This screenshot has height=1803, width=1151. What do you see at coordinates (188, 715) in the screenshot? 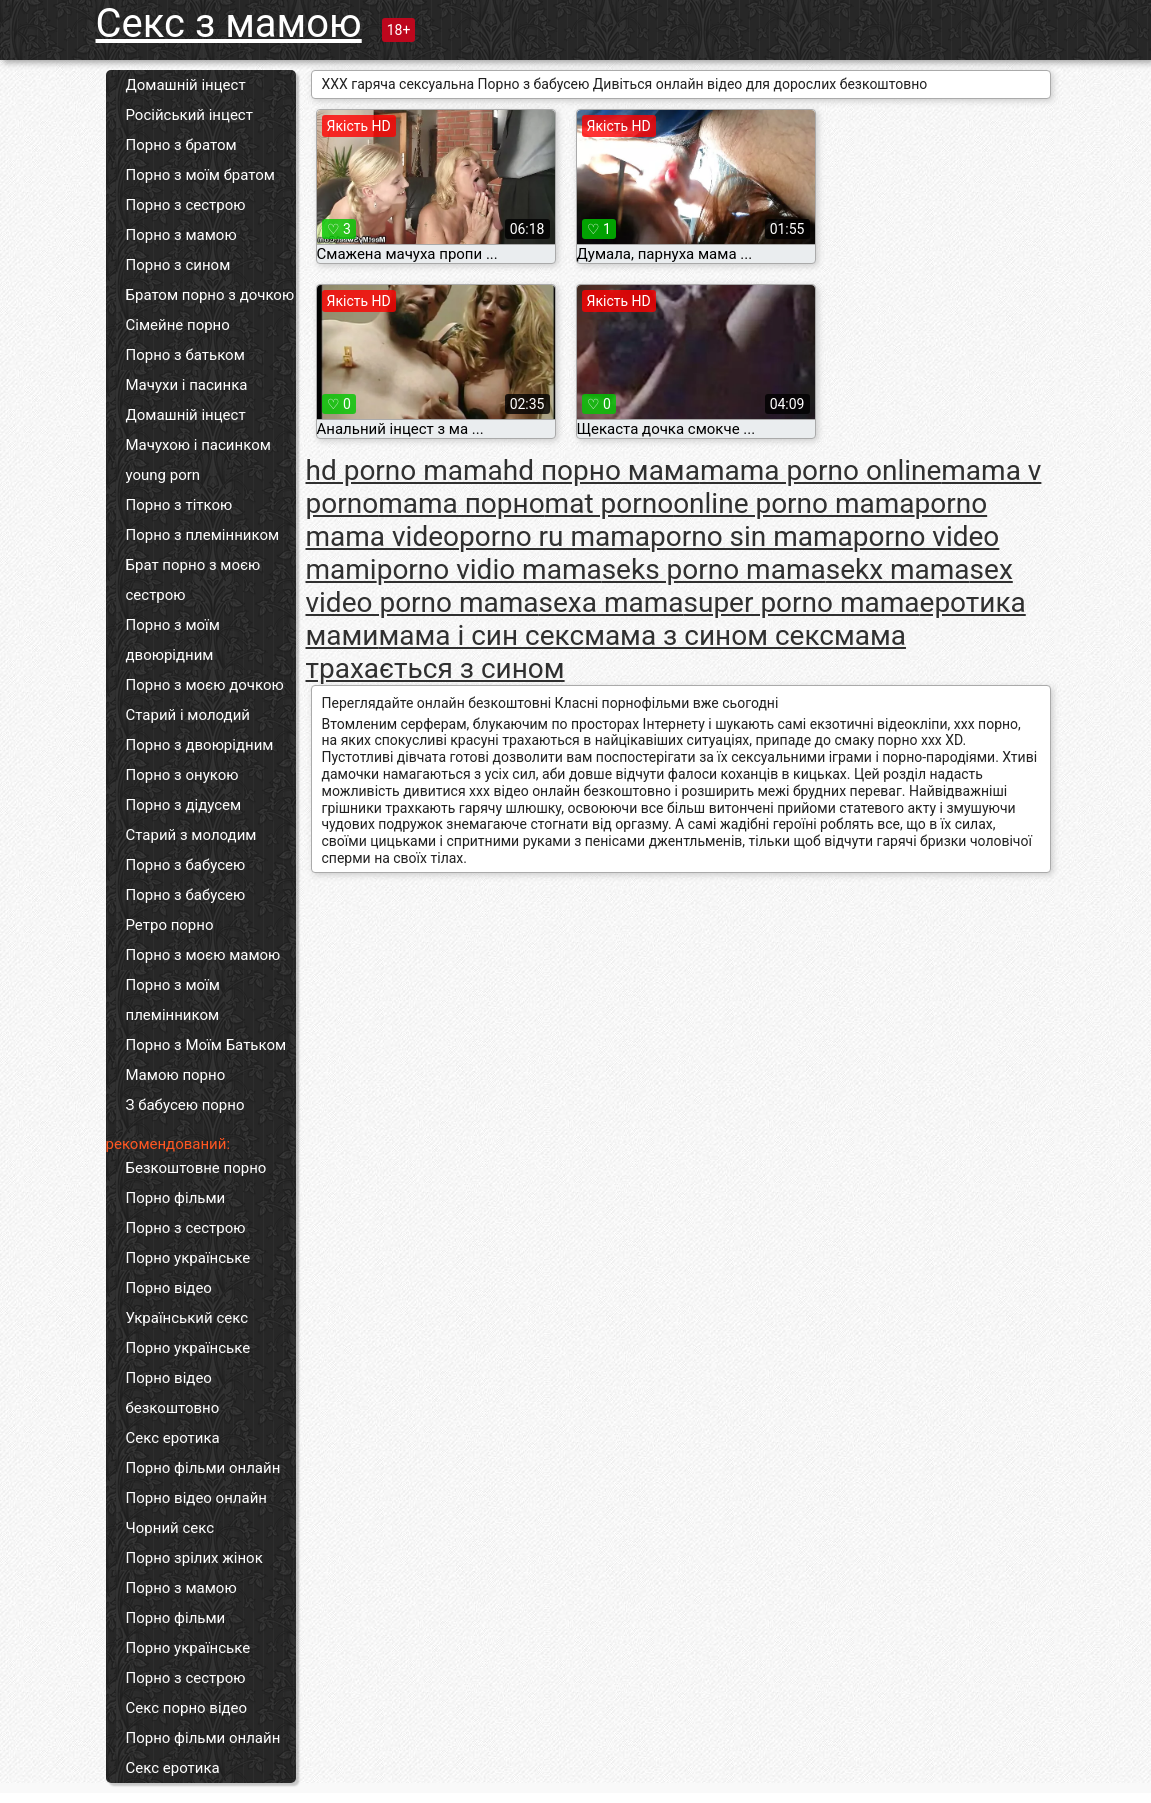
I see `Старий і молодий` at bounding box center [188, 715].